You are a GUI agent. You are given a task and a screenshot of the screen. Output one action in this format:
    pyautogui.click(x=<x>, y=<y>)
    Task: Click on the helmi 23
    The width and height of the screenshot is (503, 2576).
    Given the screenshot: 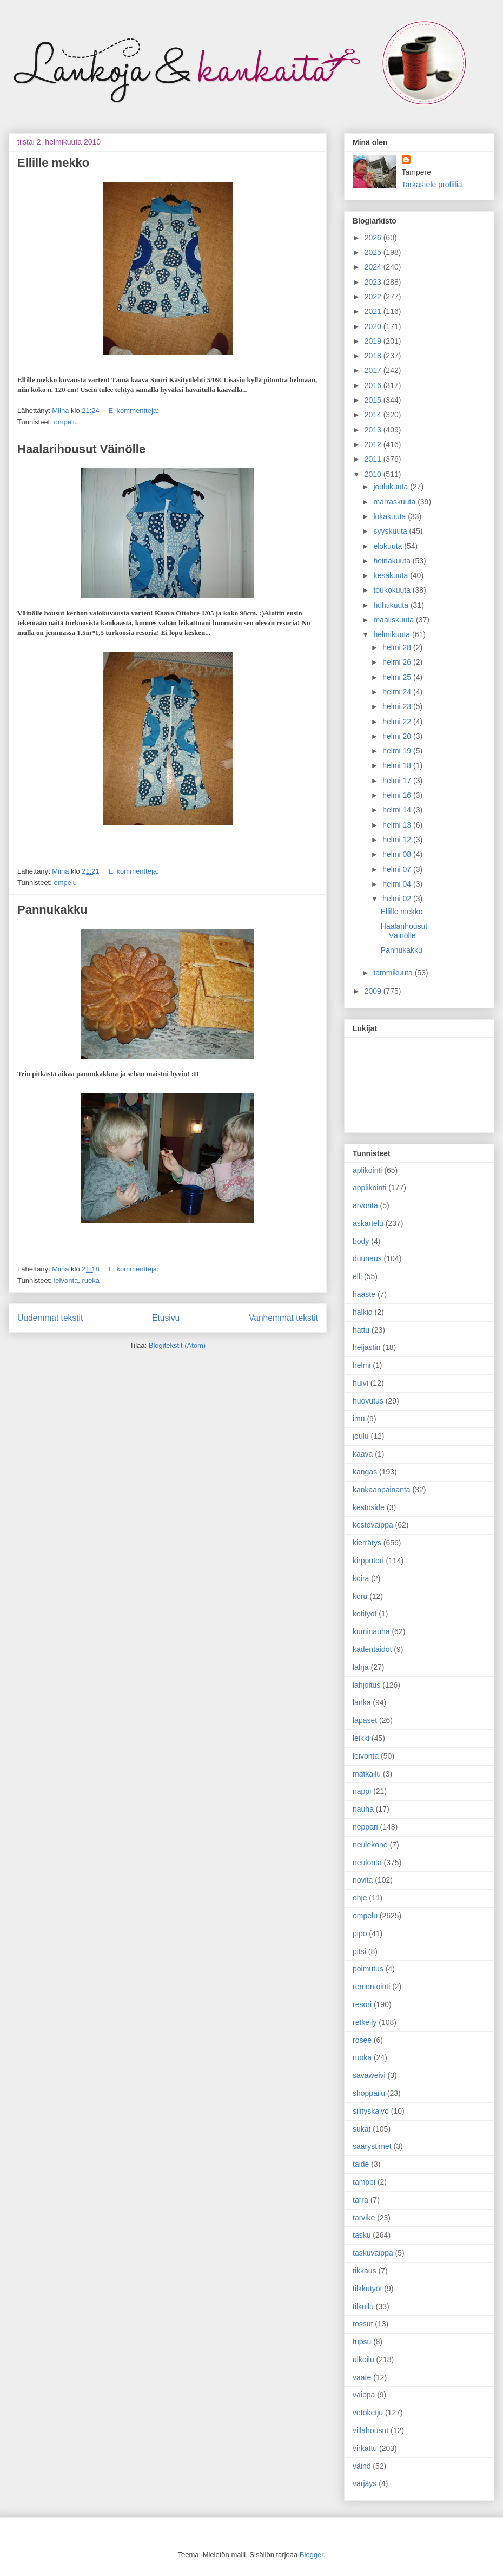 What is the action you would take?
    pyautogui.click(x=397, y=706)
    